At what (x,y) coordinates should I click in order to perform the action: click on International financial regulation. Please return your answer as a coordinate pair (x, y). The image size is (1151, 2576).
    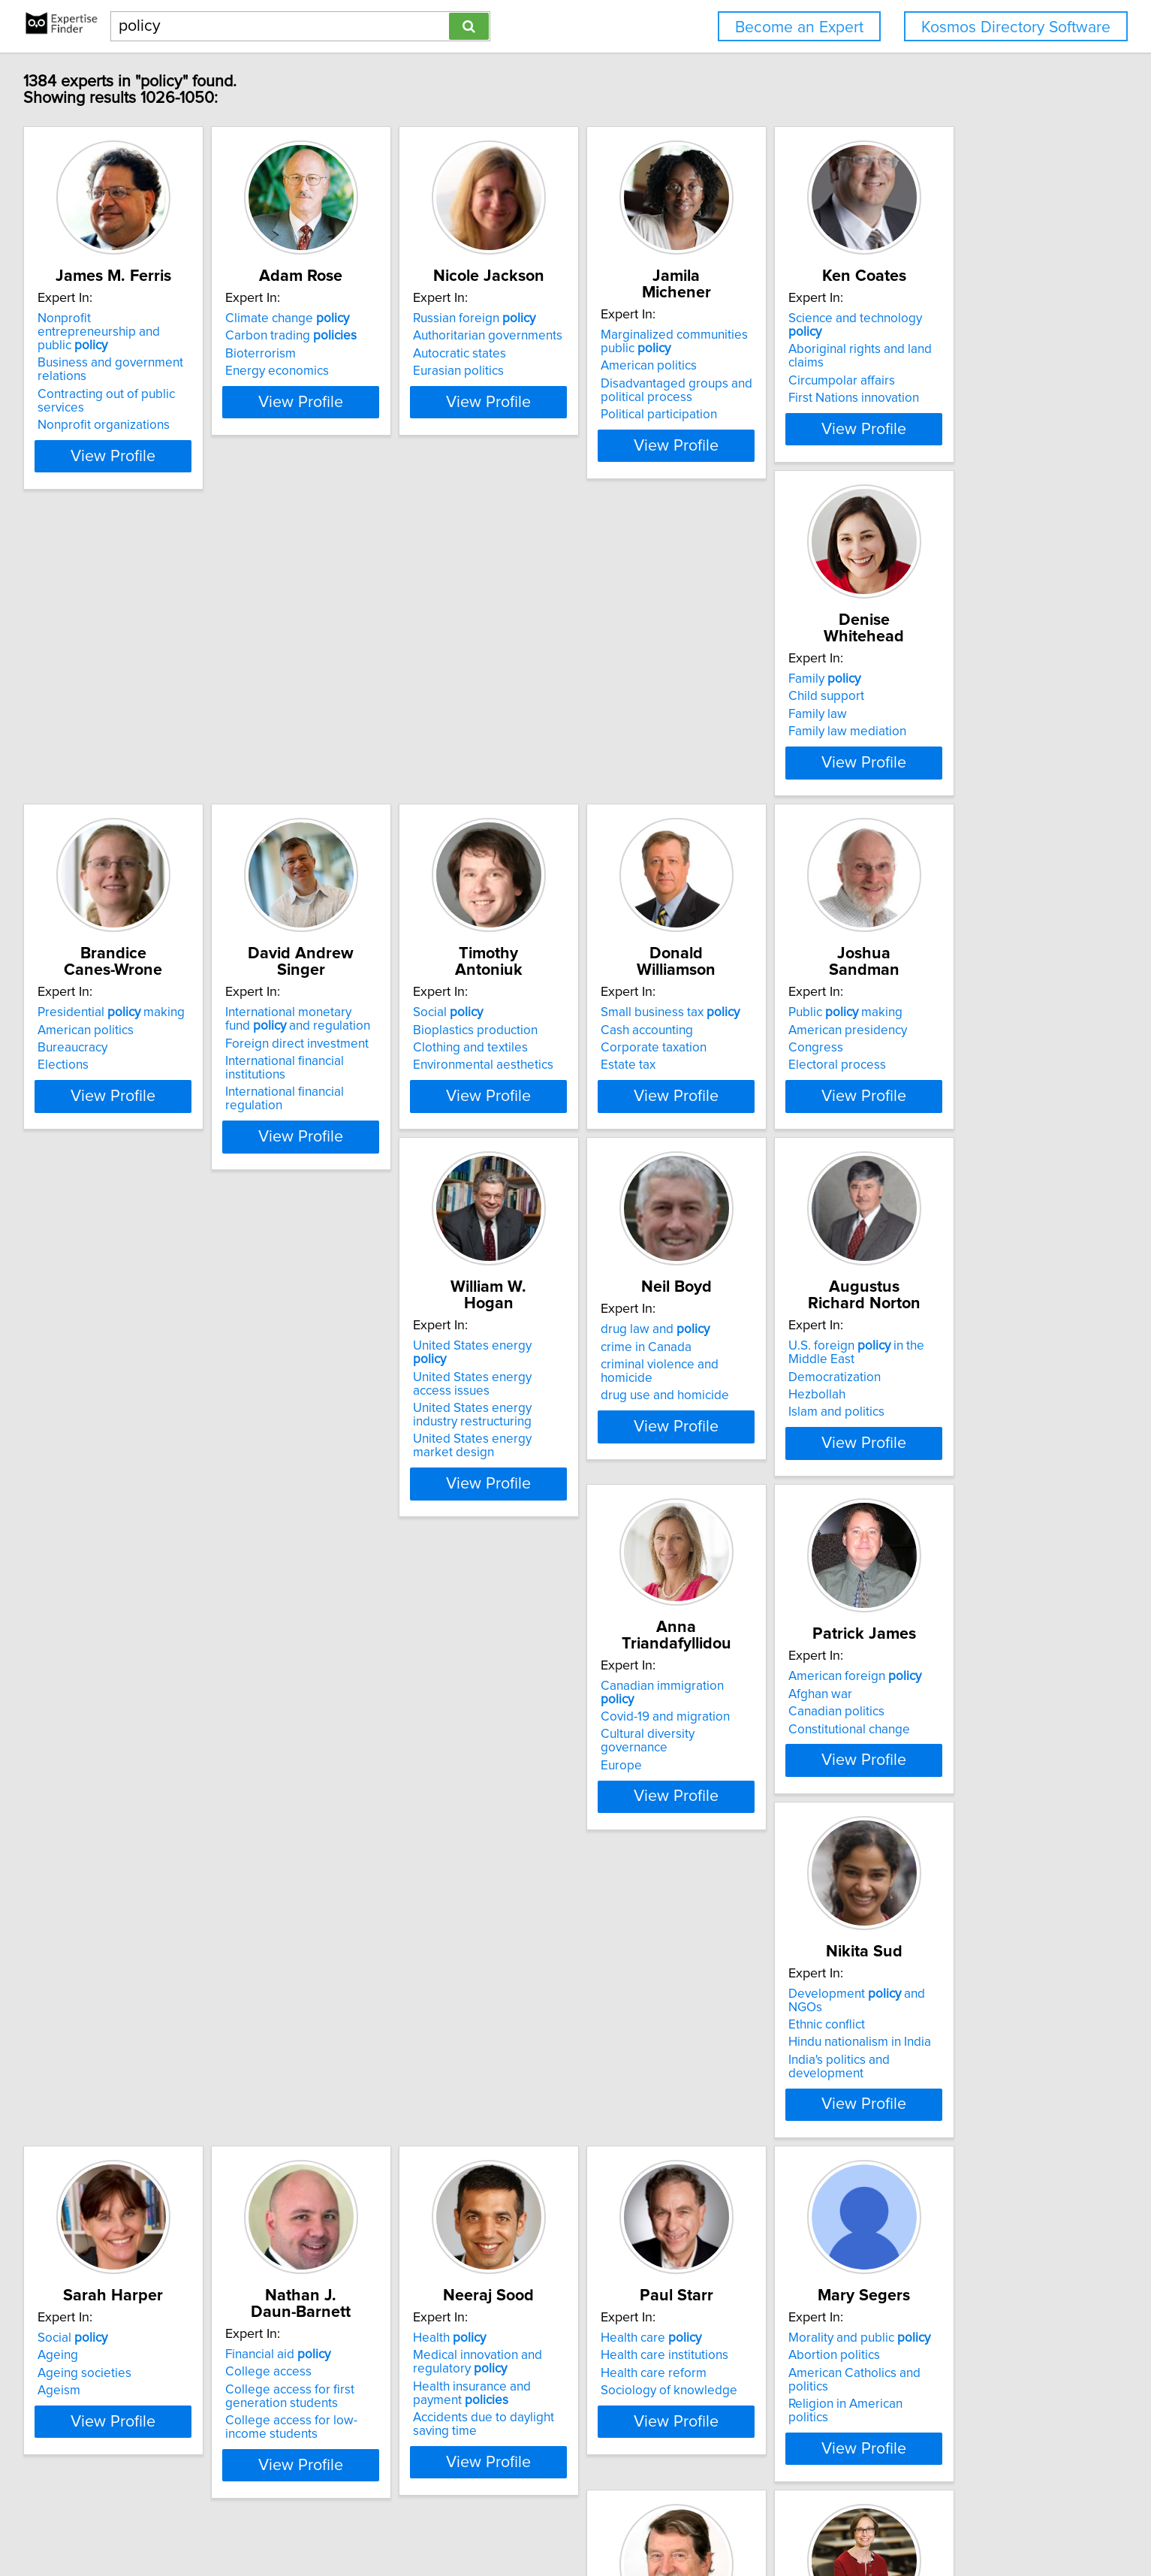
    Looking at the image, I should click on (904, 783).